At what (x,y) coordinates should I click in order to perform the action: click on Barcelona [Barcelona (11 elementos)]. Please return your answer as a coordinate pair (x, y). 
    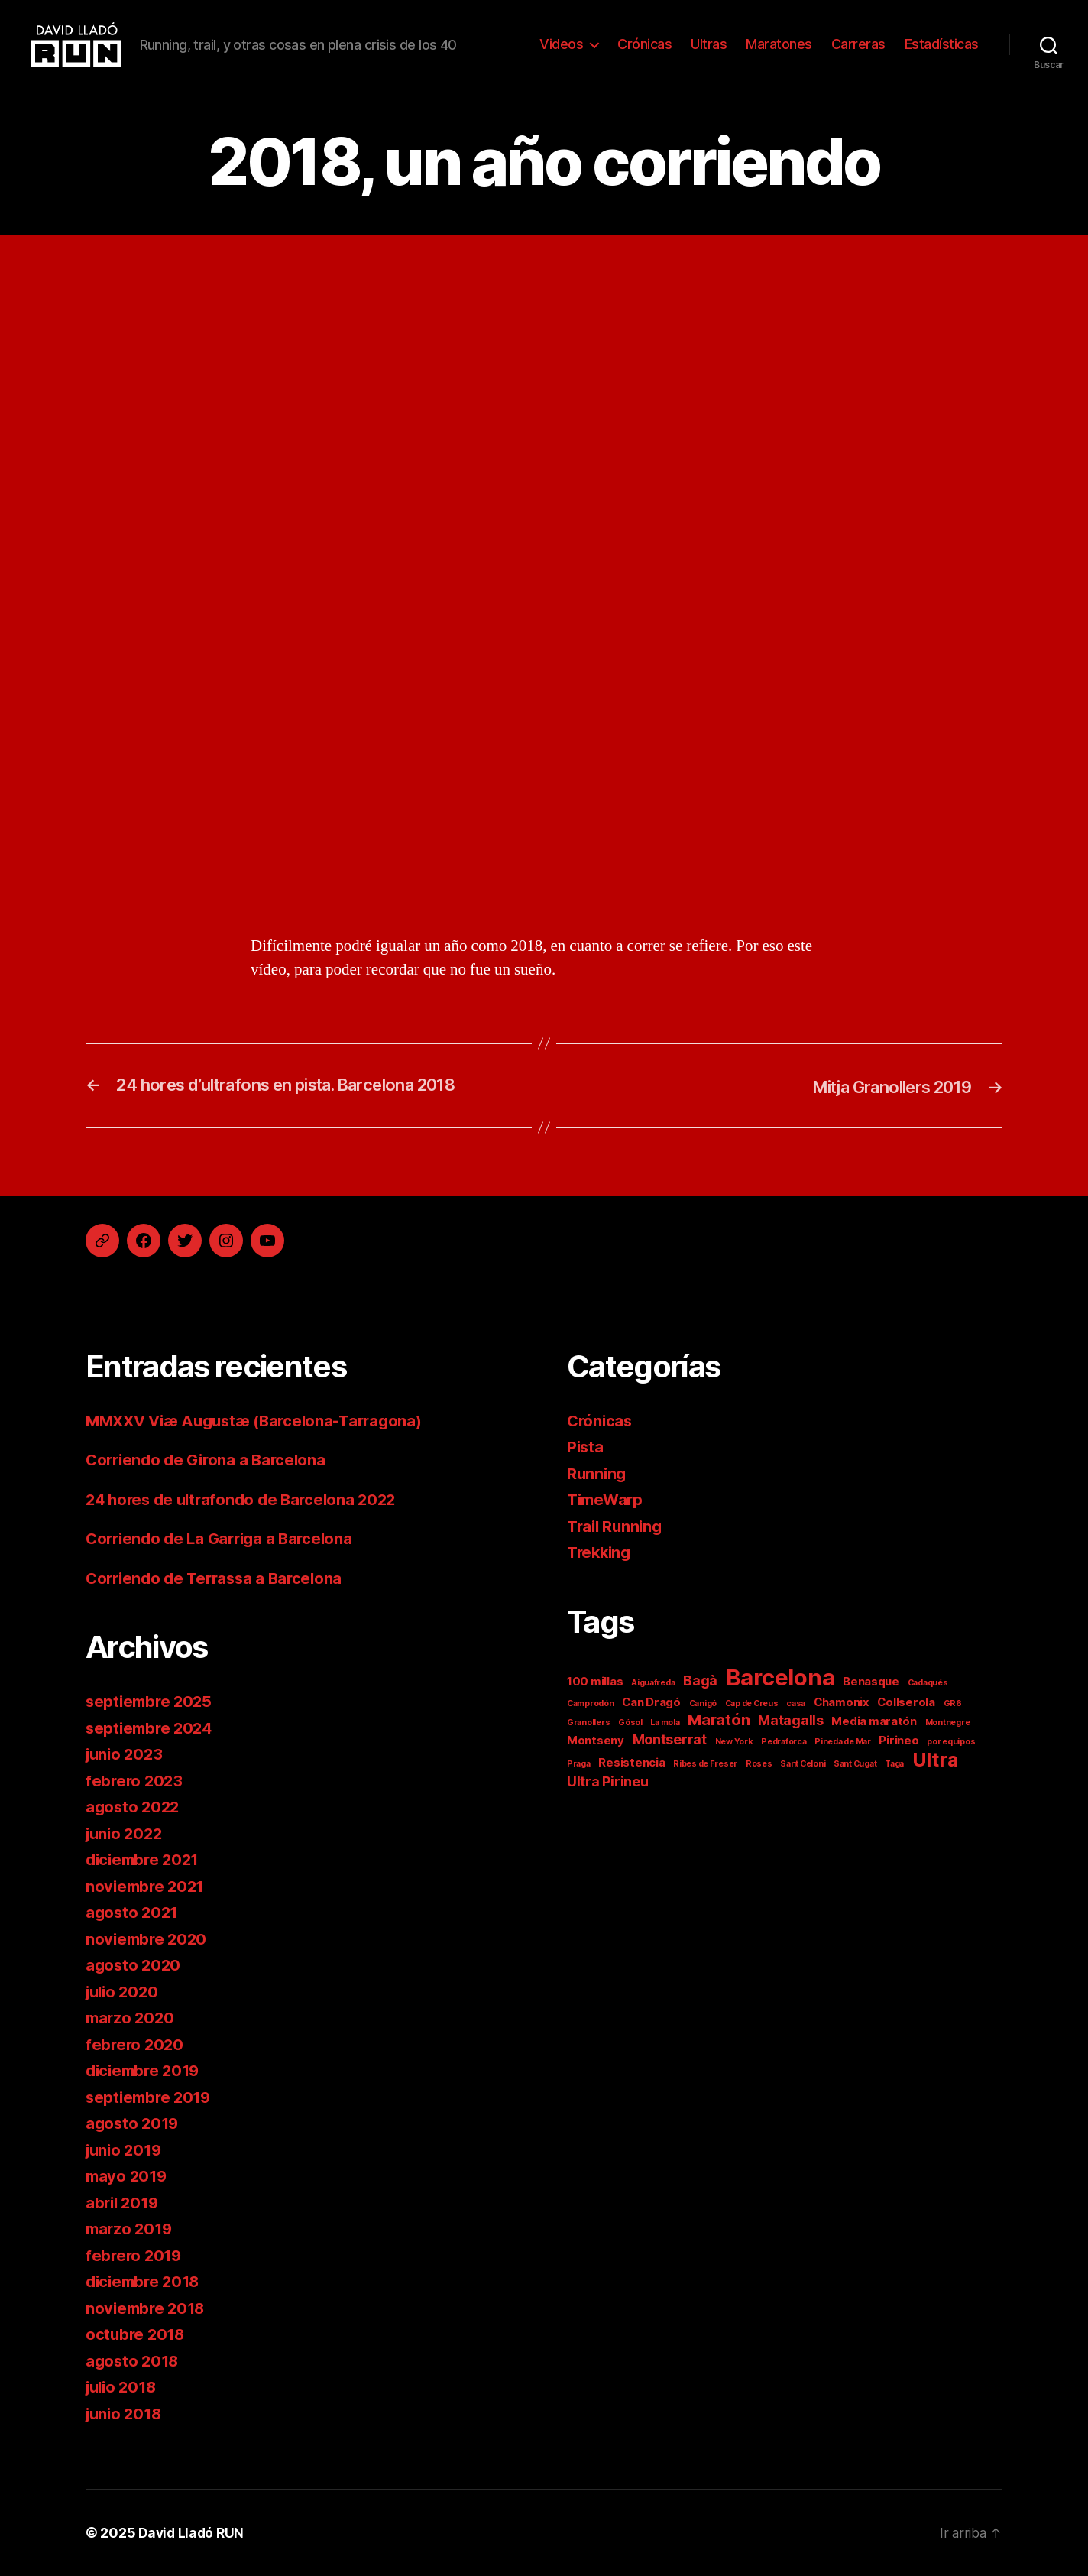
    Looking at the image, I should click on (780, 1677).